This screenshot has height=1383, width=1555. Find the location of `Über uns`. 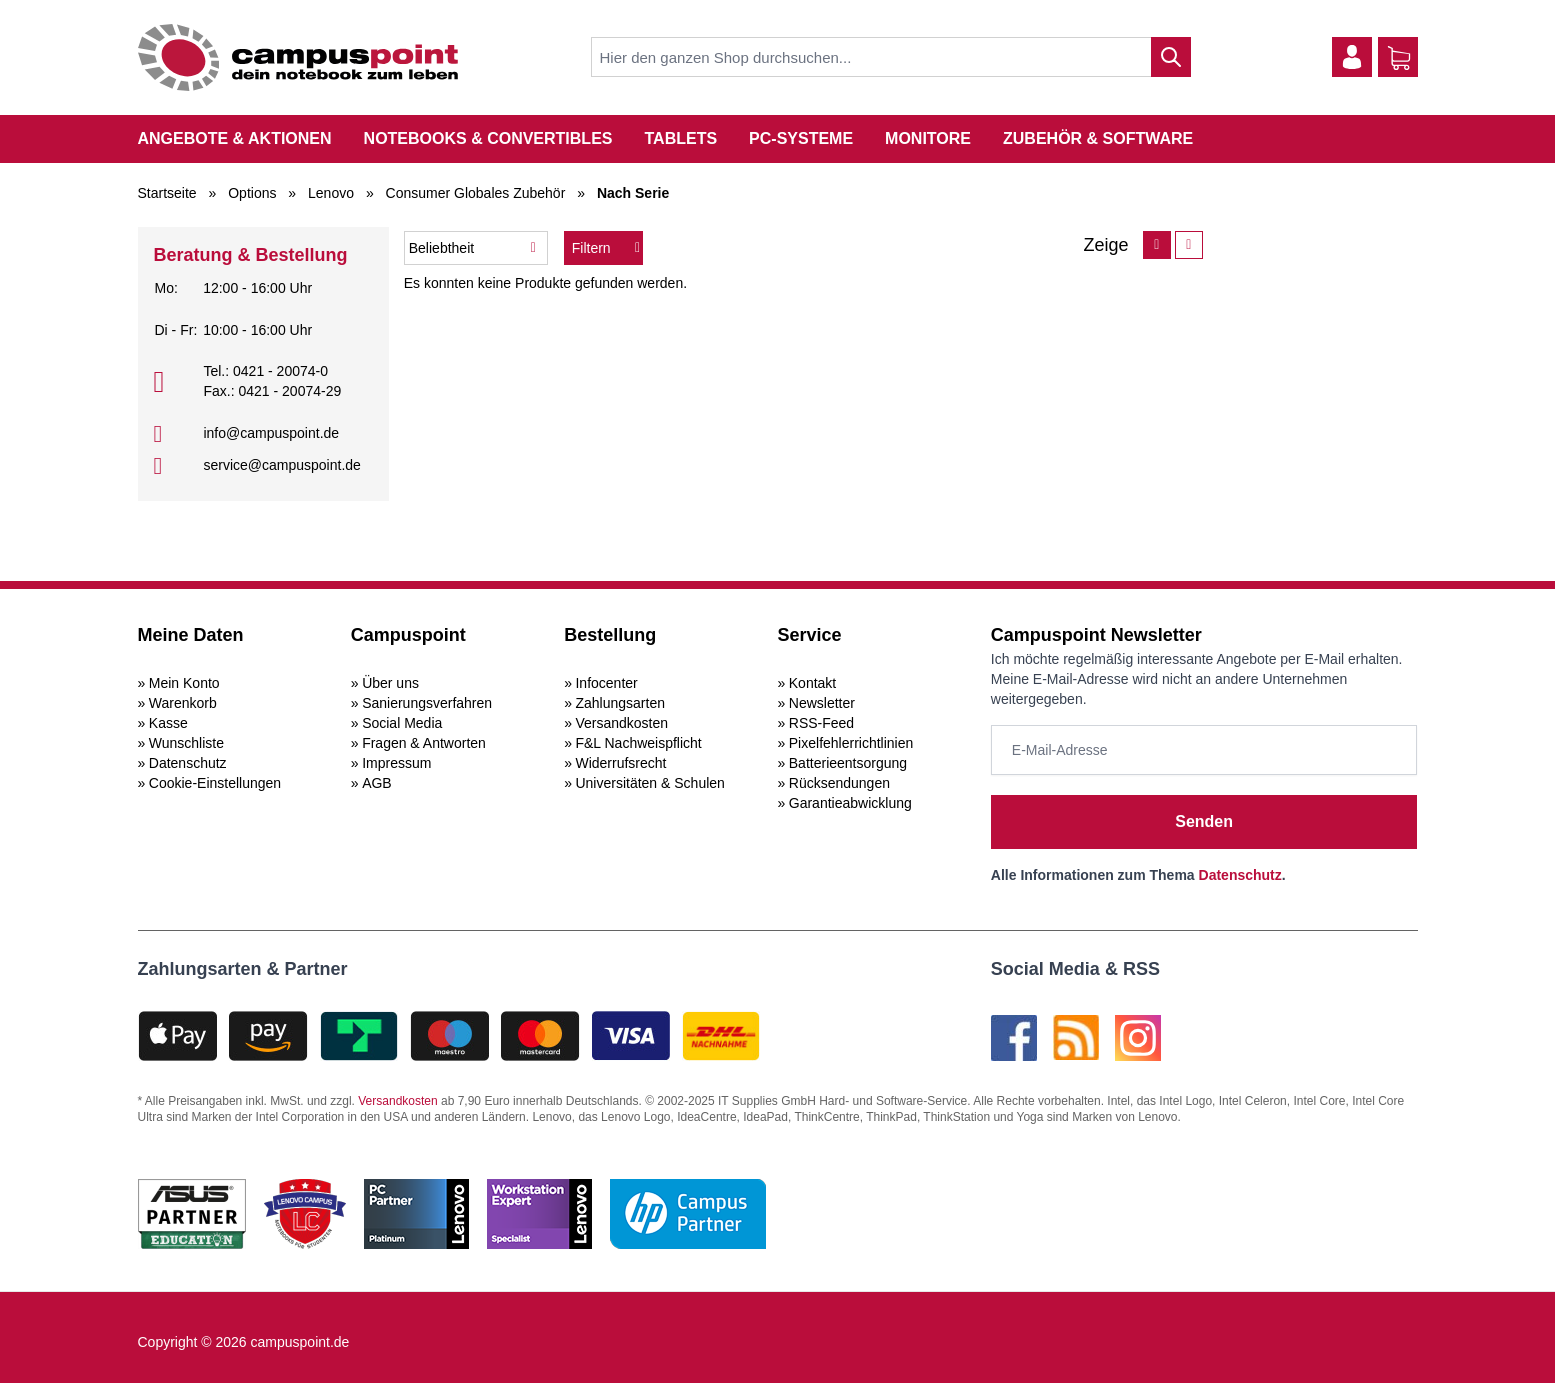

Über uns is located at coordinates (390, 683).